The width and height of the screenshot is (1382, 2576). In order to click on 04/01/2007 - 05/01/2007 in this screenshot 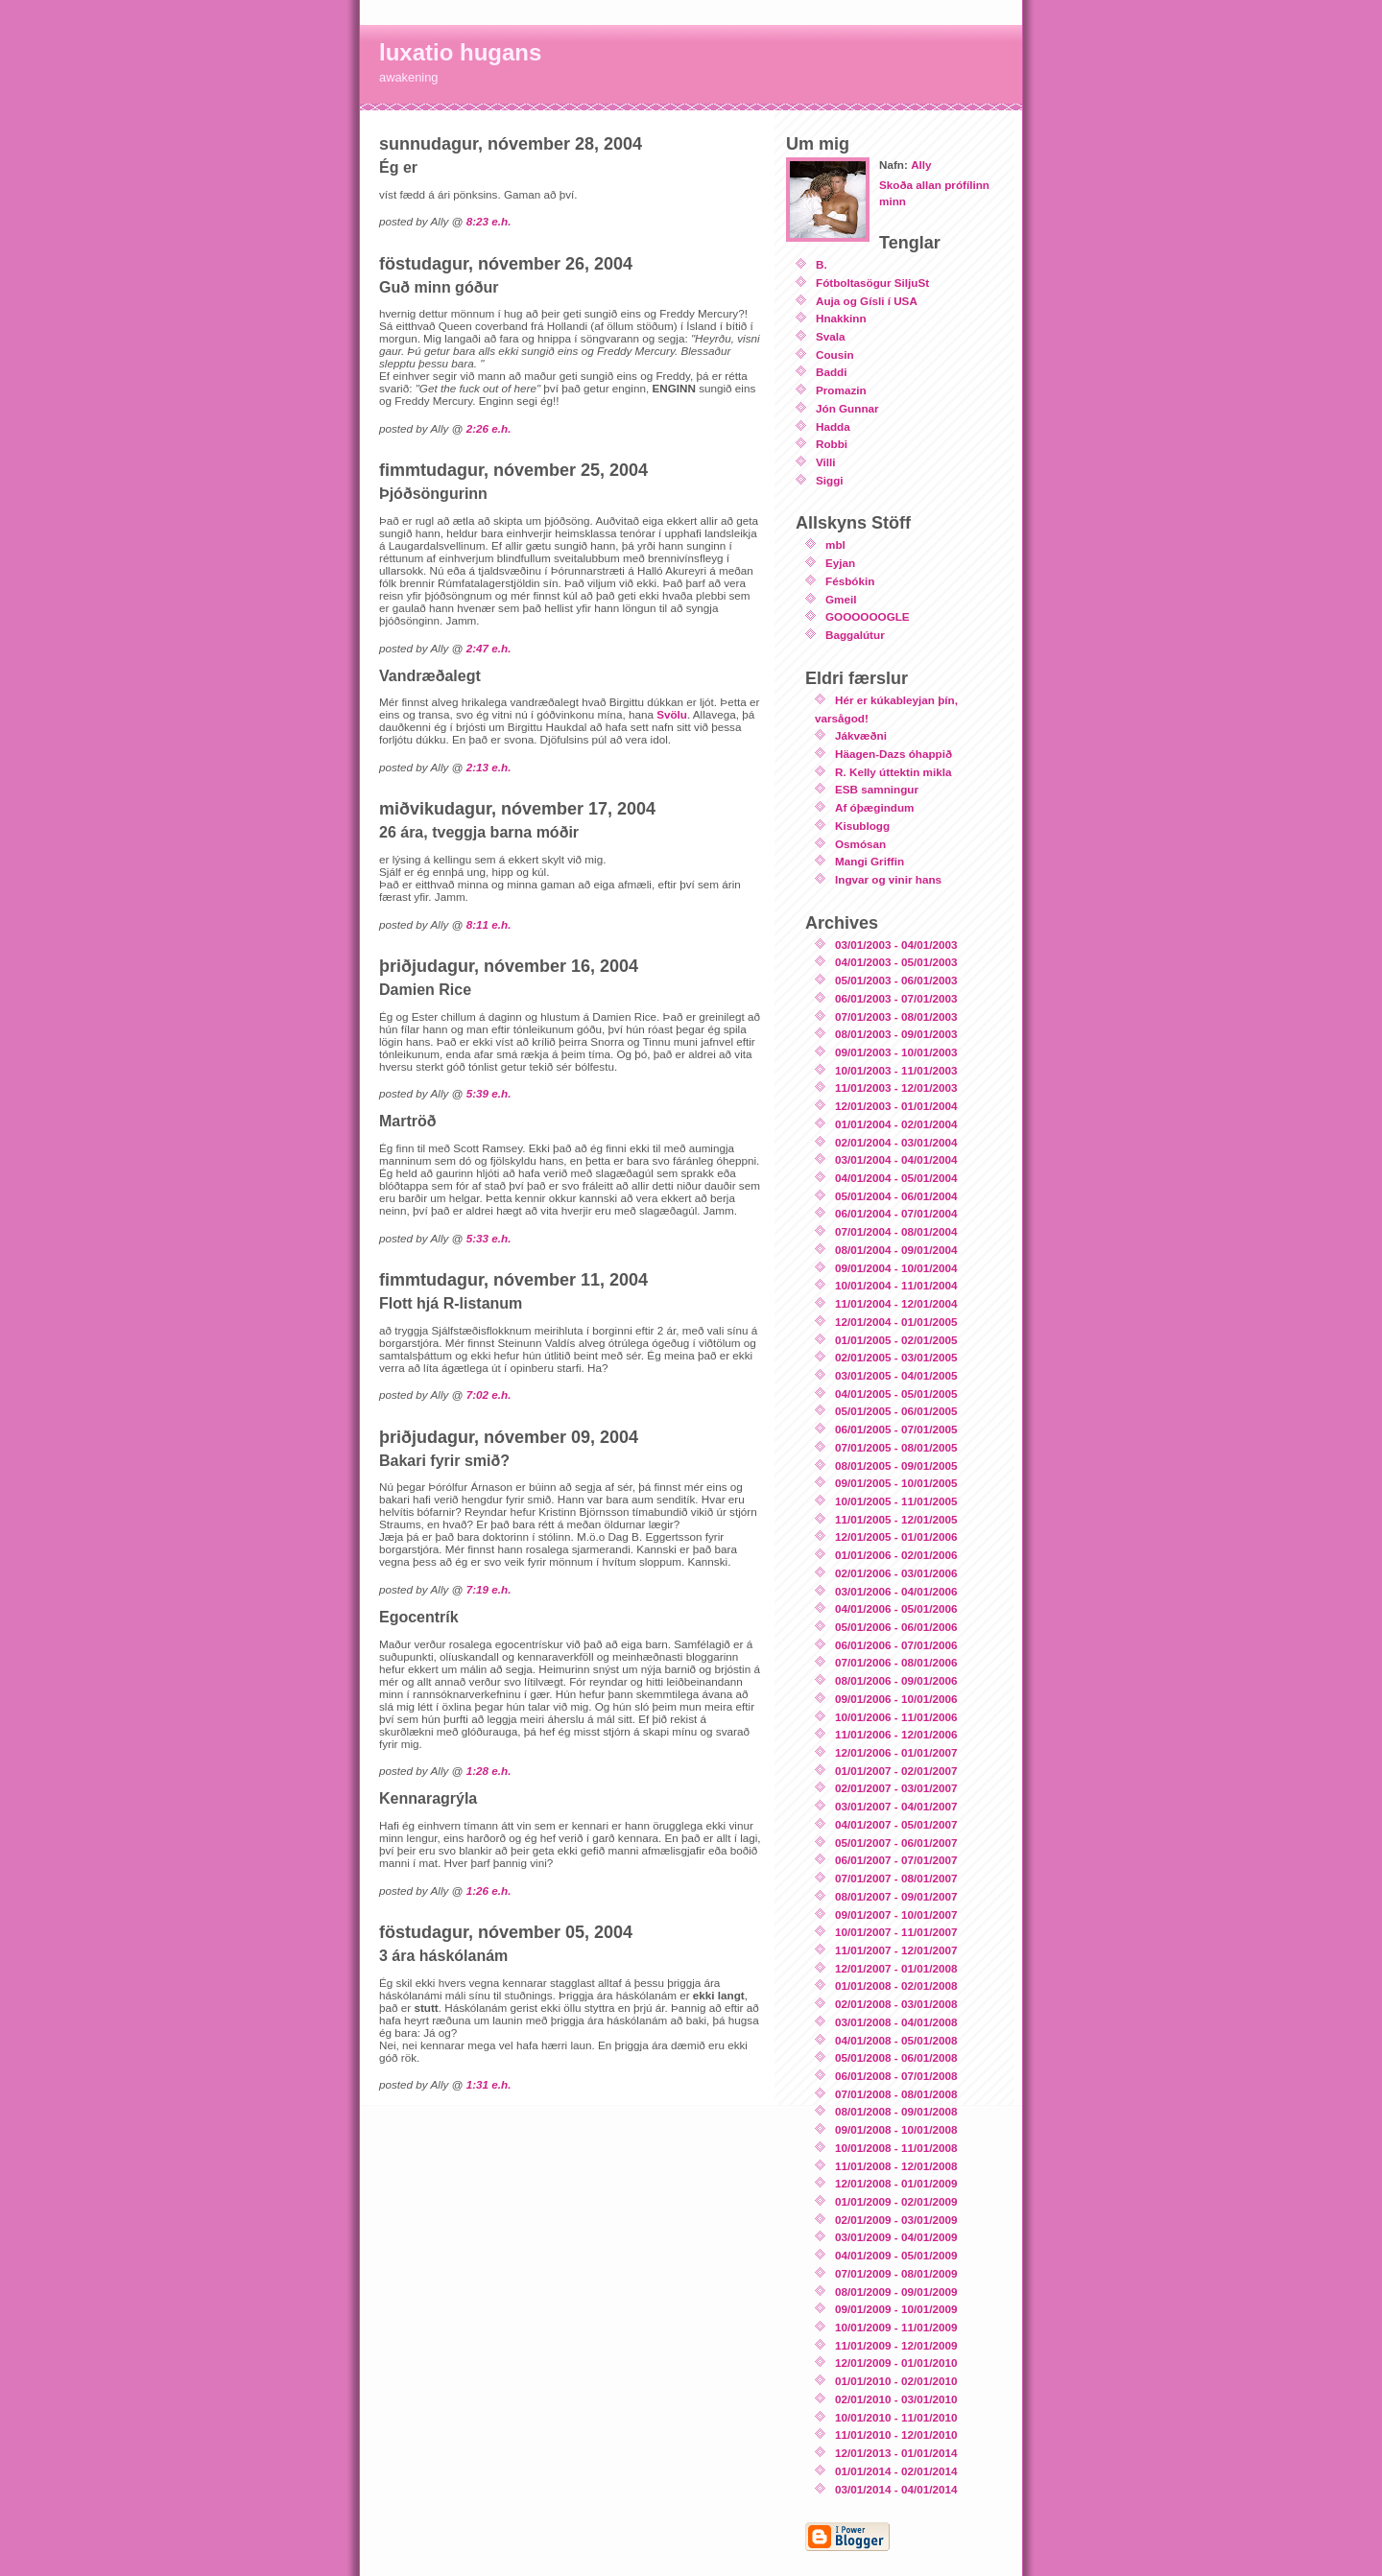, I will do `click(896, 1824)`.